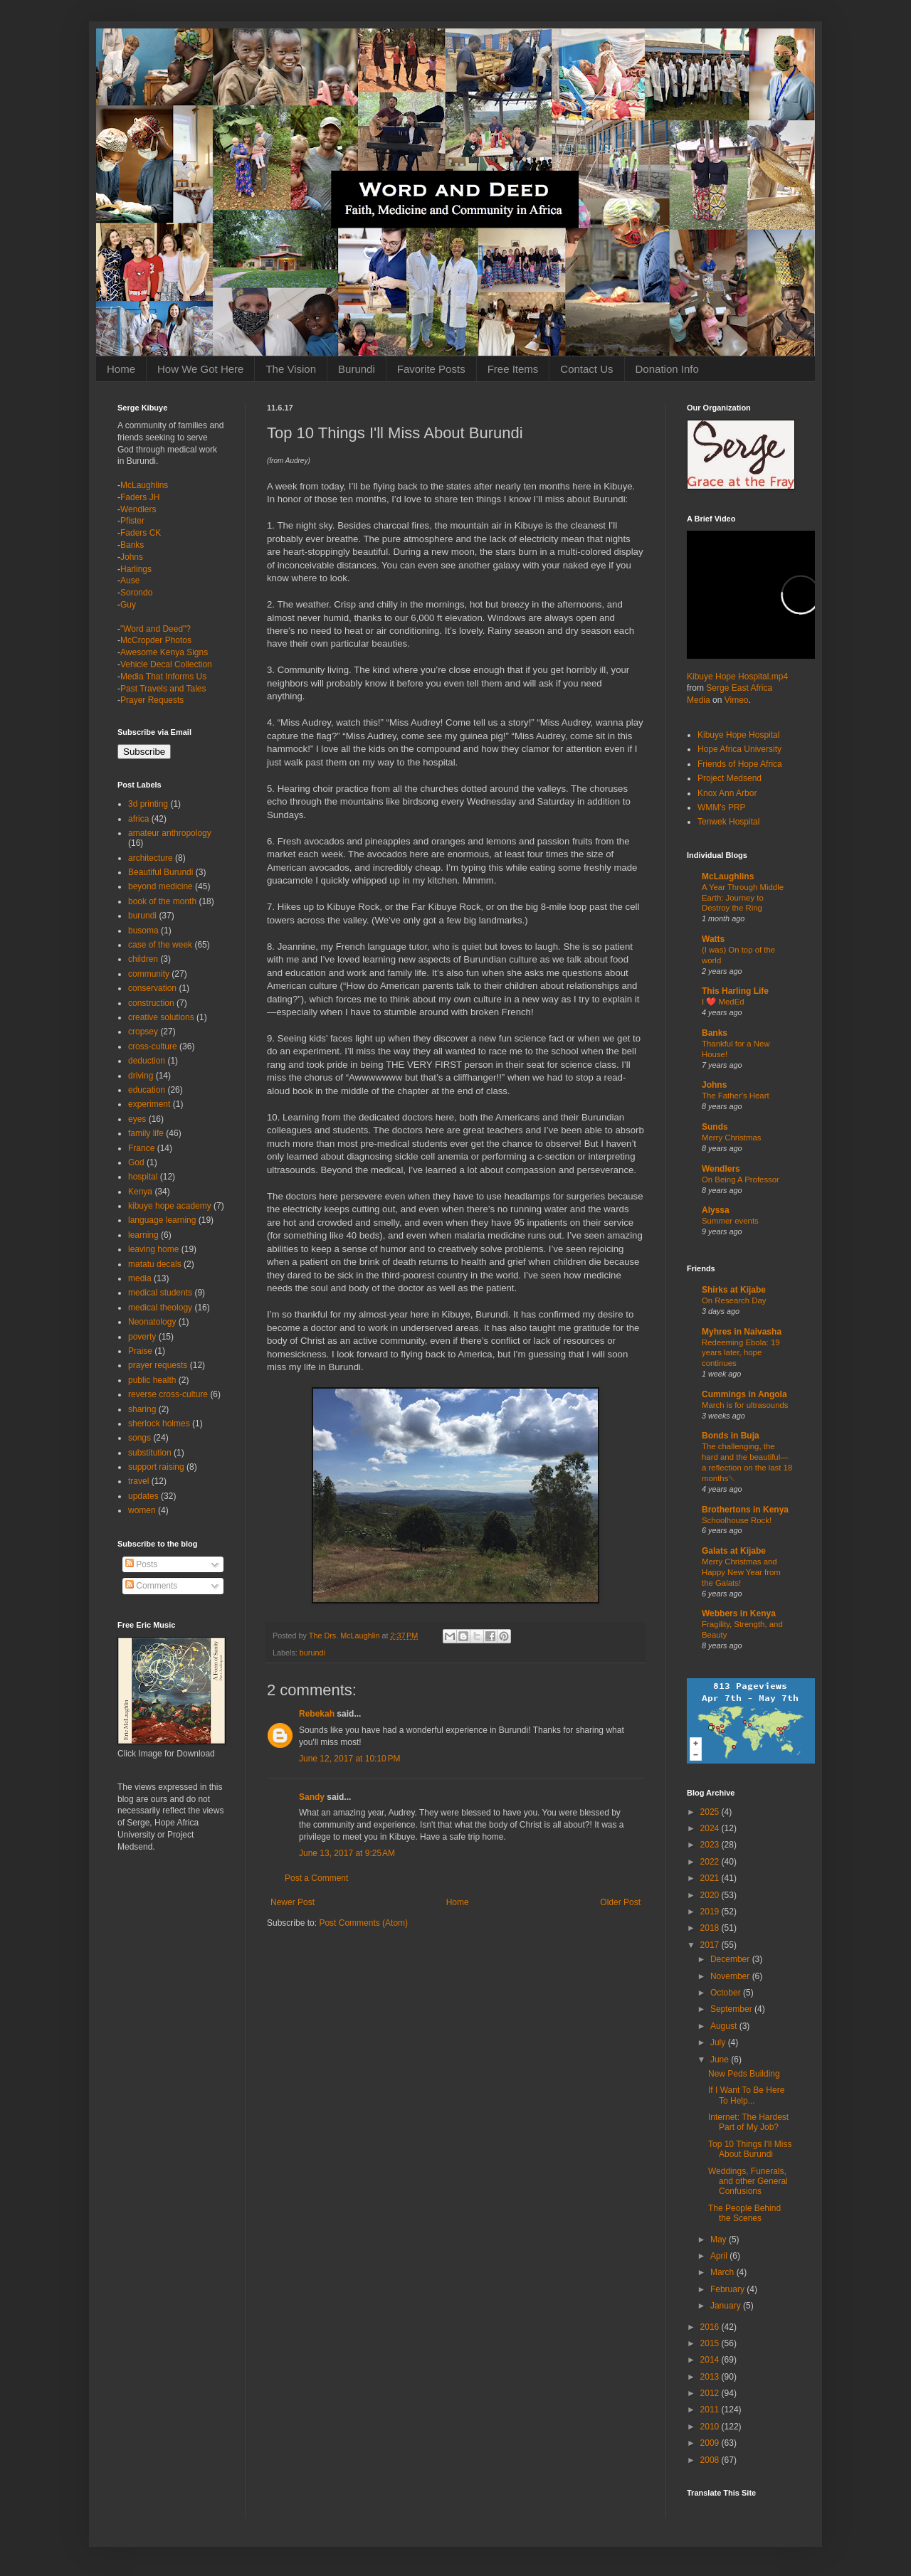 This screenshot has height=2576, width=911. What do you see at coordinates (141, 1564) in the screenshot?
I see `Posts` at bounding box center [141, 1564].